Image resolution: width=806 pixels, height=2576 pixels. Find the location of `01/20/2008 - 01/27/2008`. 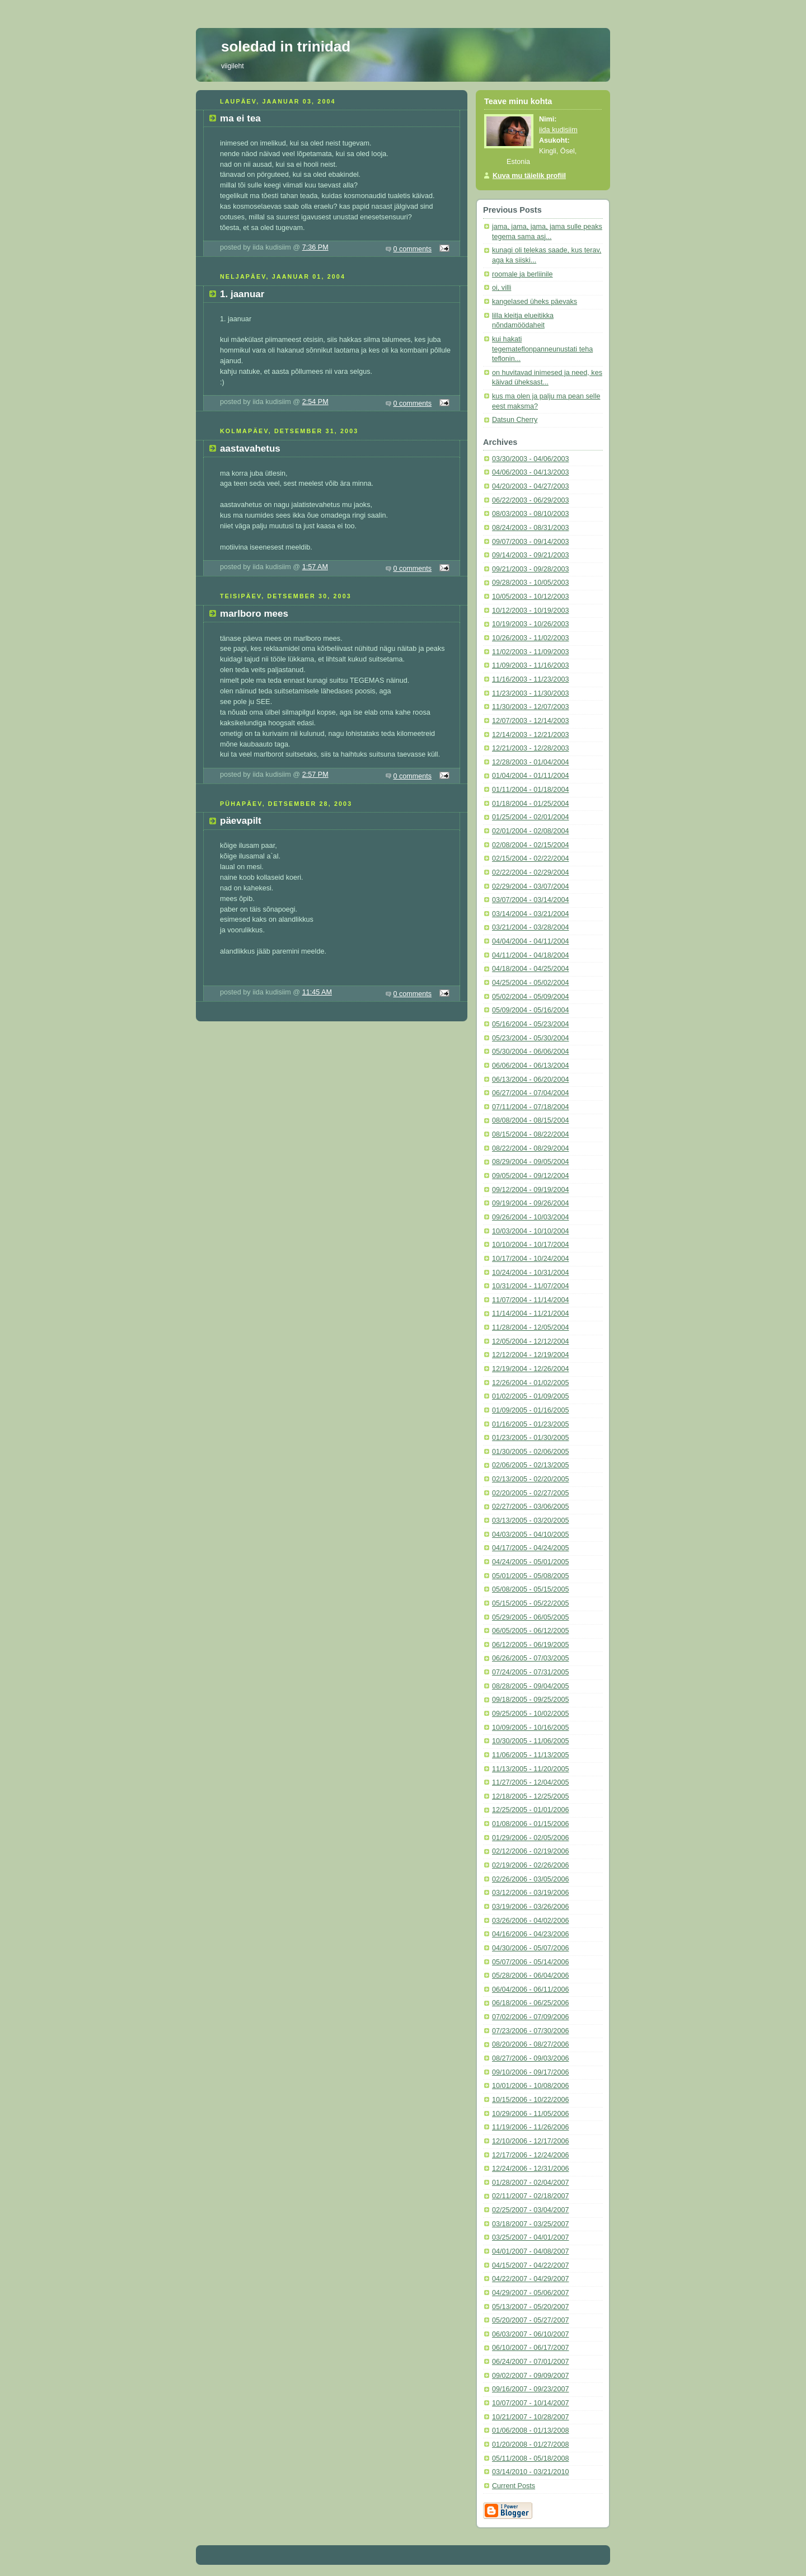

01/20/2008 - 01/27/2008 is located at coordinates (530, 2444).